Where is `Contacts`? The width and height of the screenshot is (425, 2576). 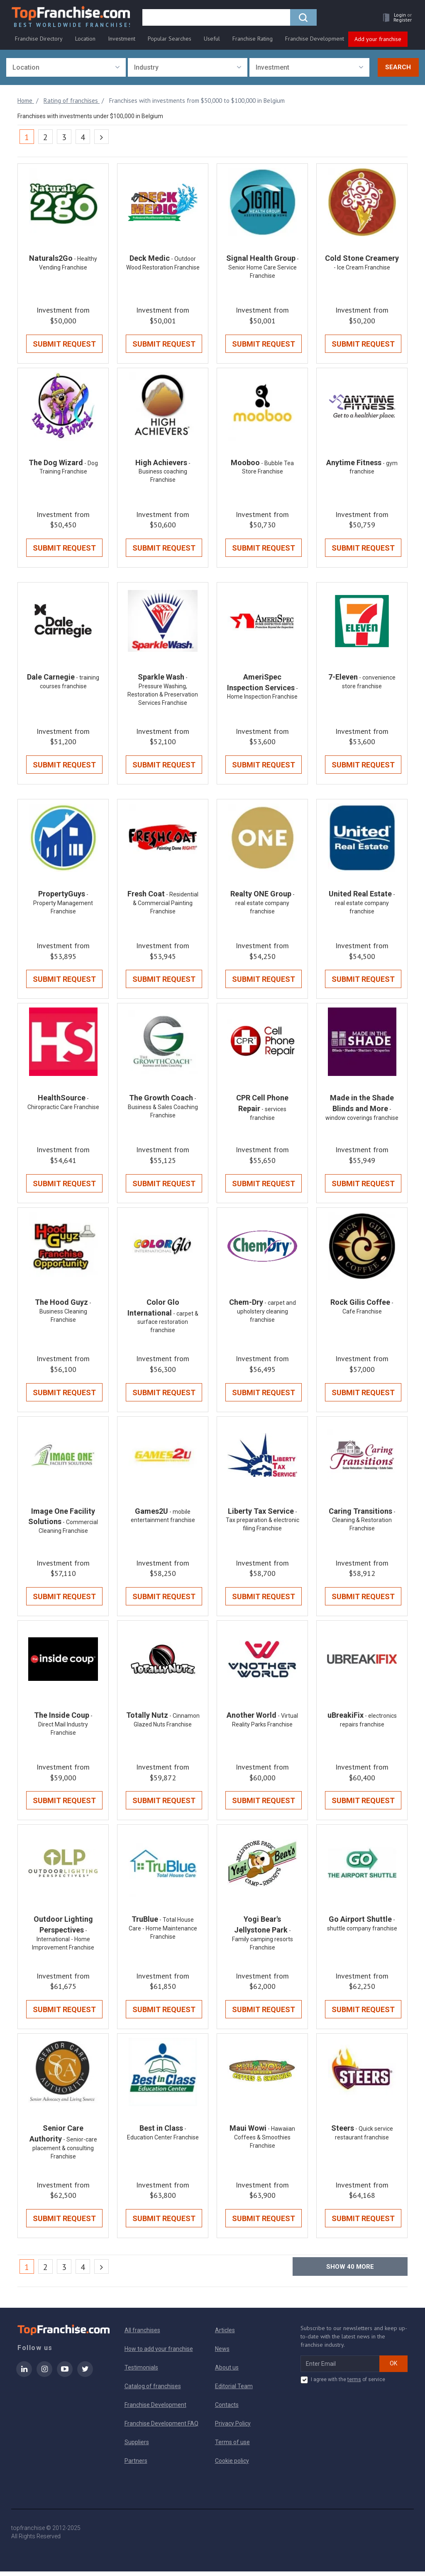 Contacts is located at coordinates (227, 2409).